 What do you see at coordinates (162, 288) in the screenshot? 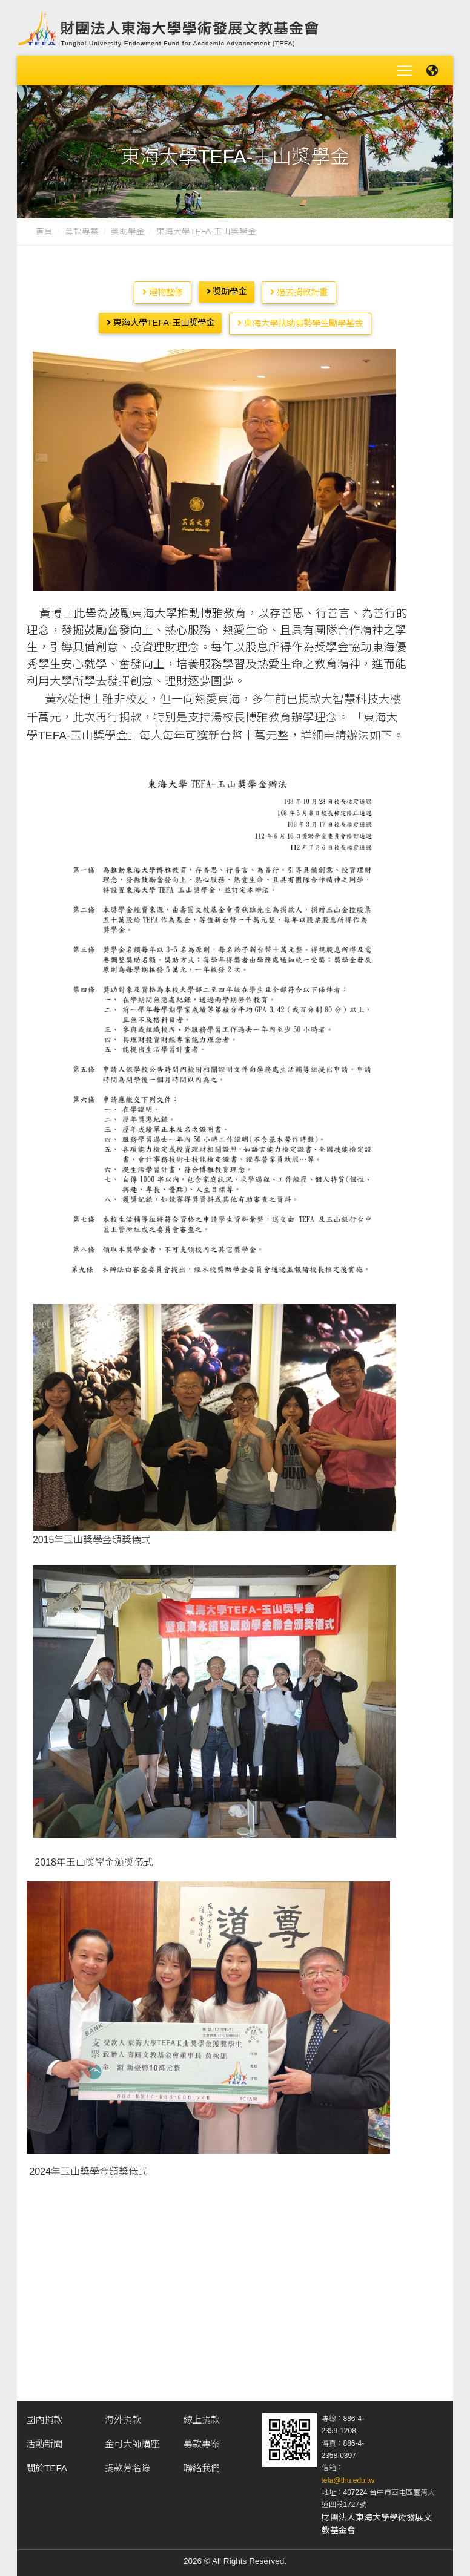
I see `建物整修` at bounding box center [162, 288].